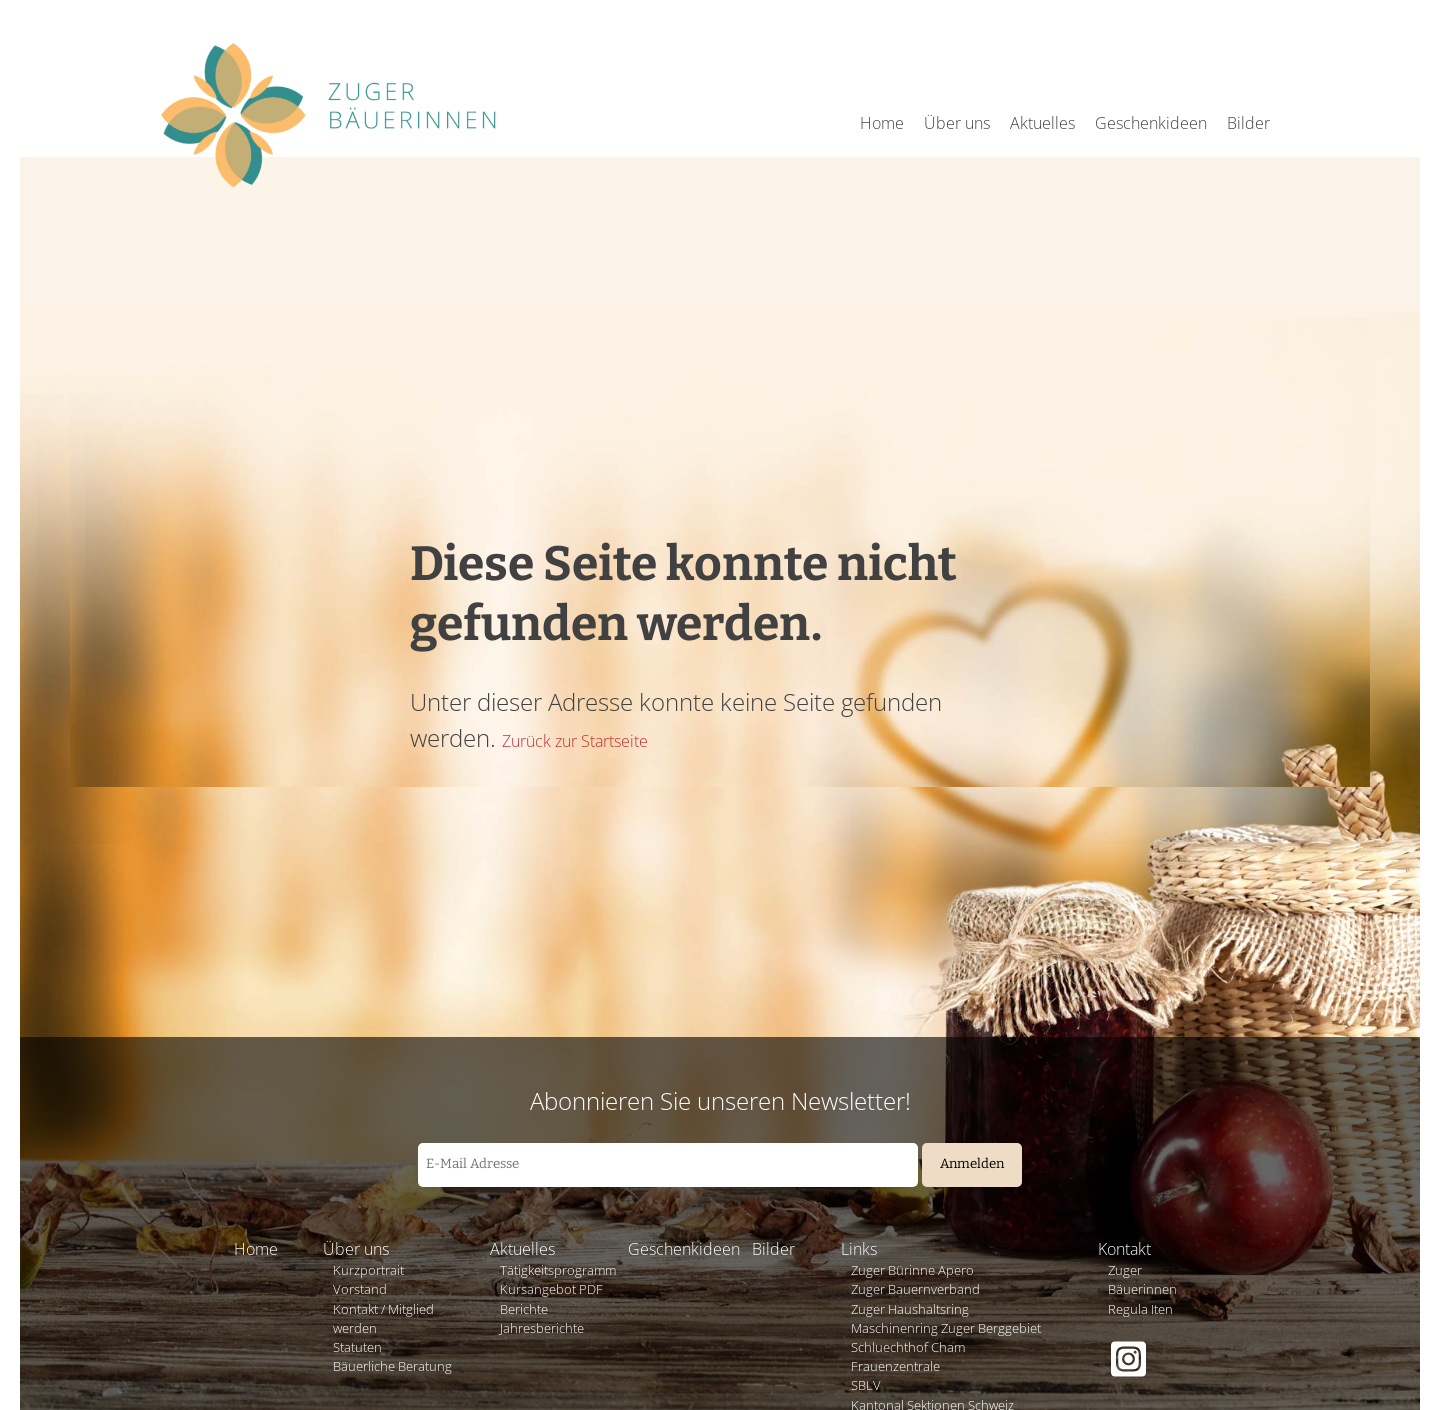 This screenshot has width=1440, height=1410. I want to click on Über uns, so click(957, 123).